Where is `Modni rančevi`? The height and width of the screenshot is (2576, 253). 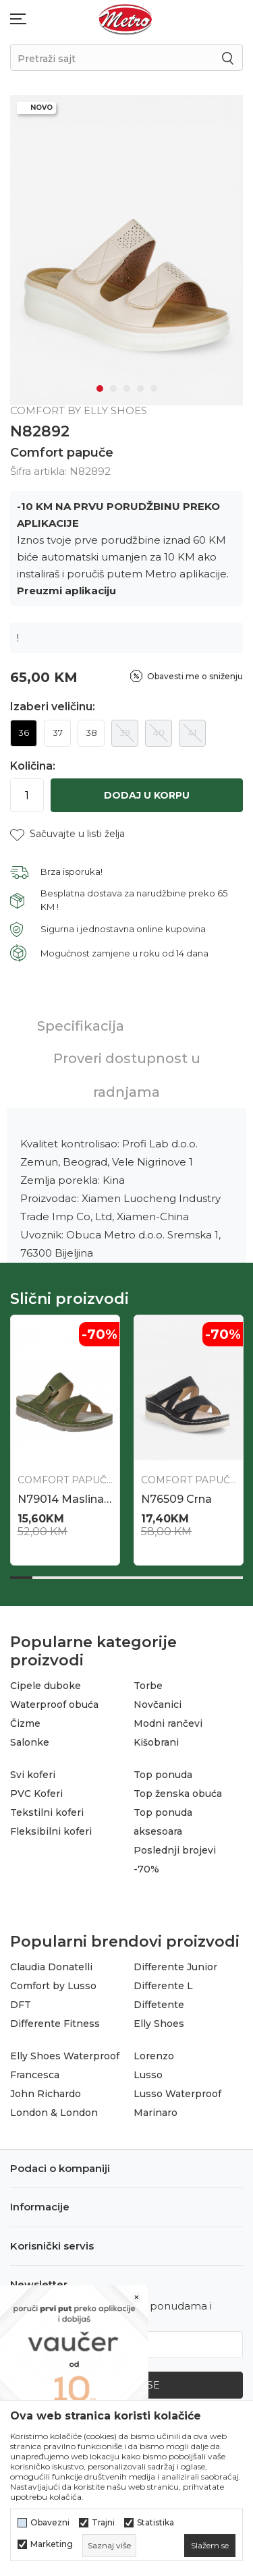 Modni rančevi is located at coordinates (168, 1723).